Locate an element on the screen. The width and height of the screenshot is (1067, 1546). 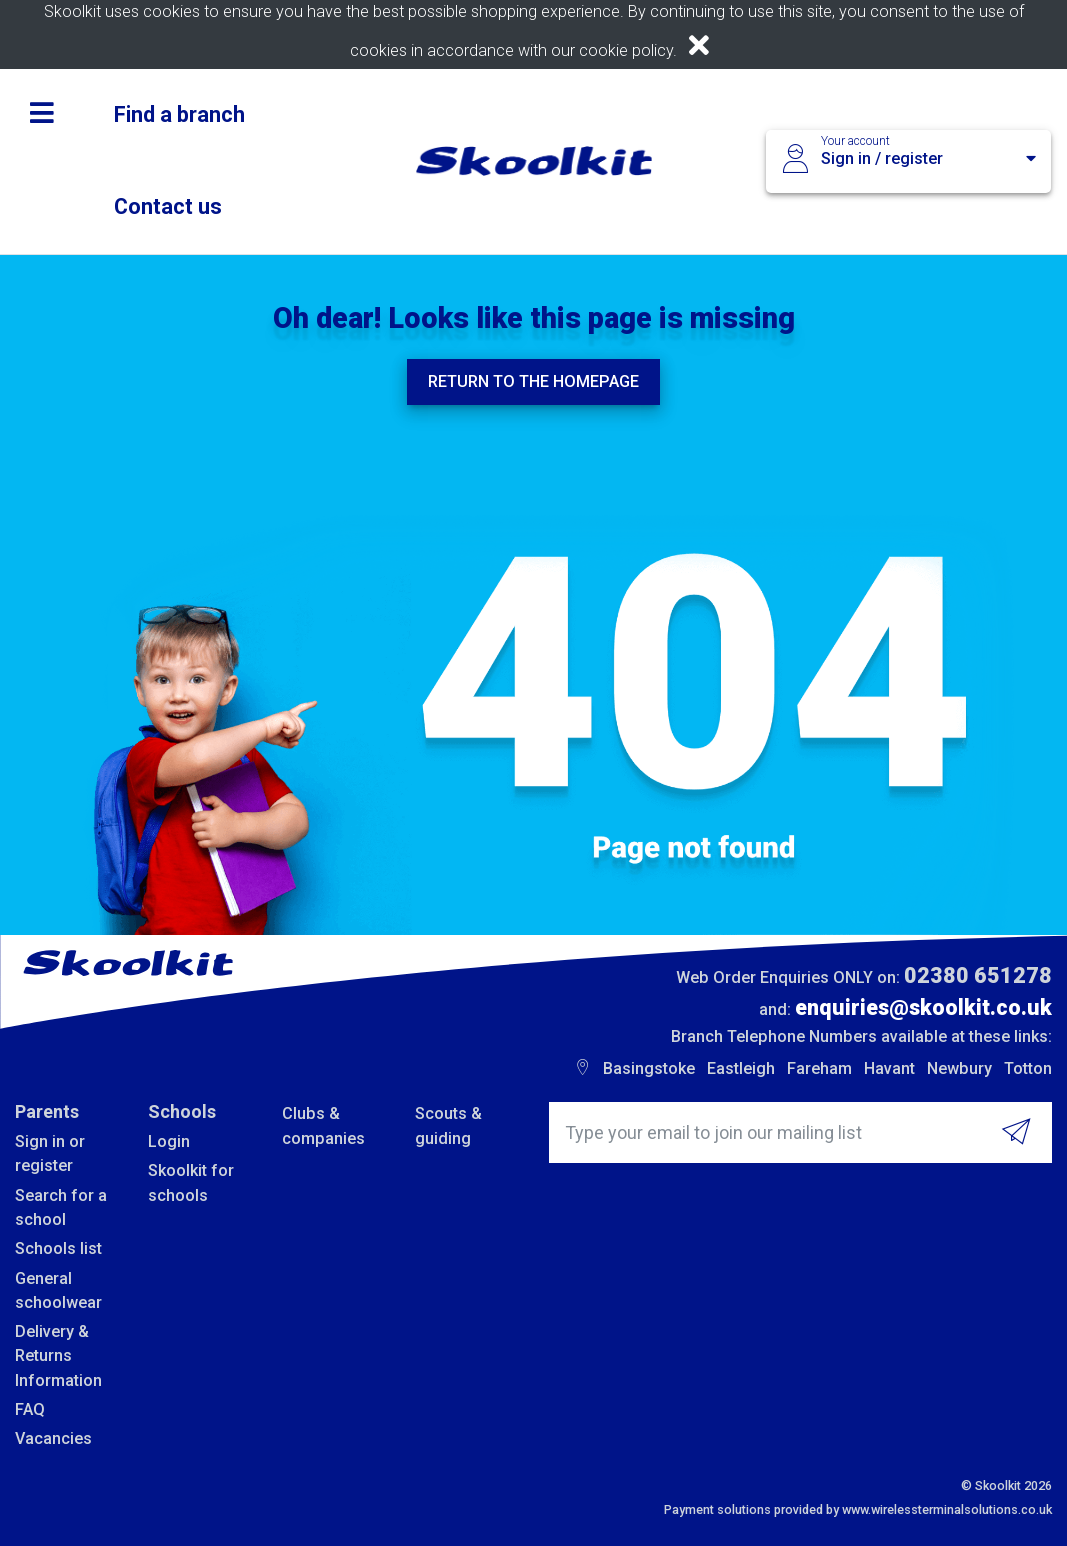
Totton is located at coordinates (1028, 1068).